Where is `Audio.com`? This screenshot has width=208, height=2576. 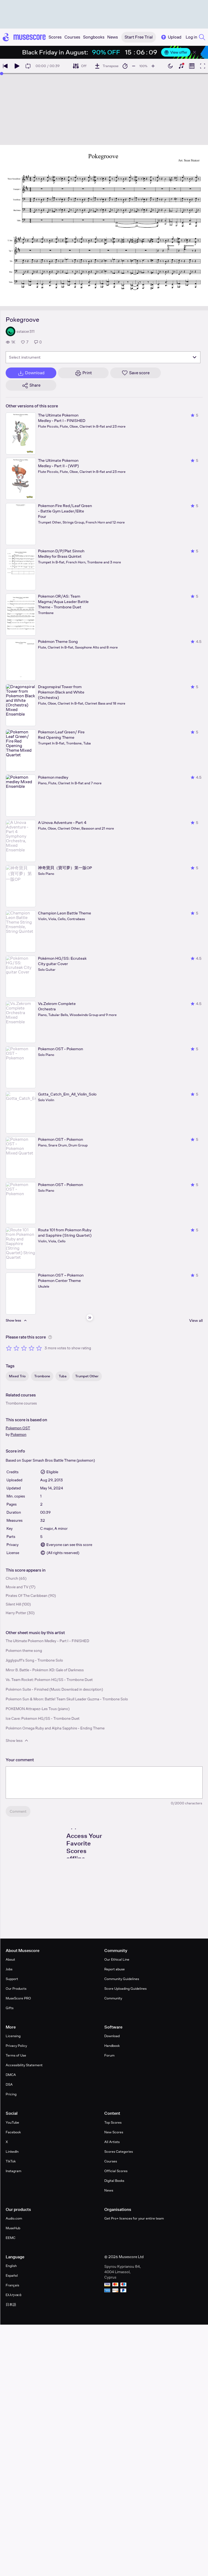
Audio.com is located at coordinates (14, 2218).